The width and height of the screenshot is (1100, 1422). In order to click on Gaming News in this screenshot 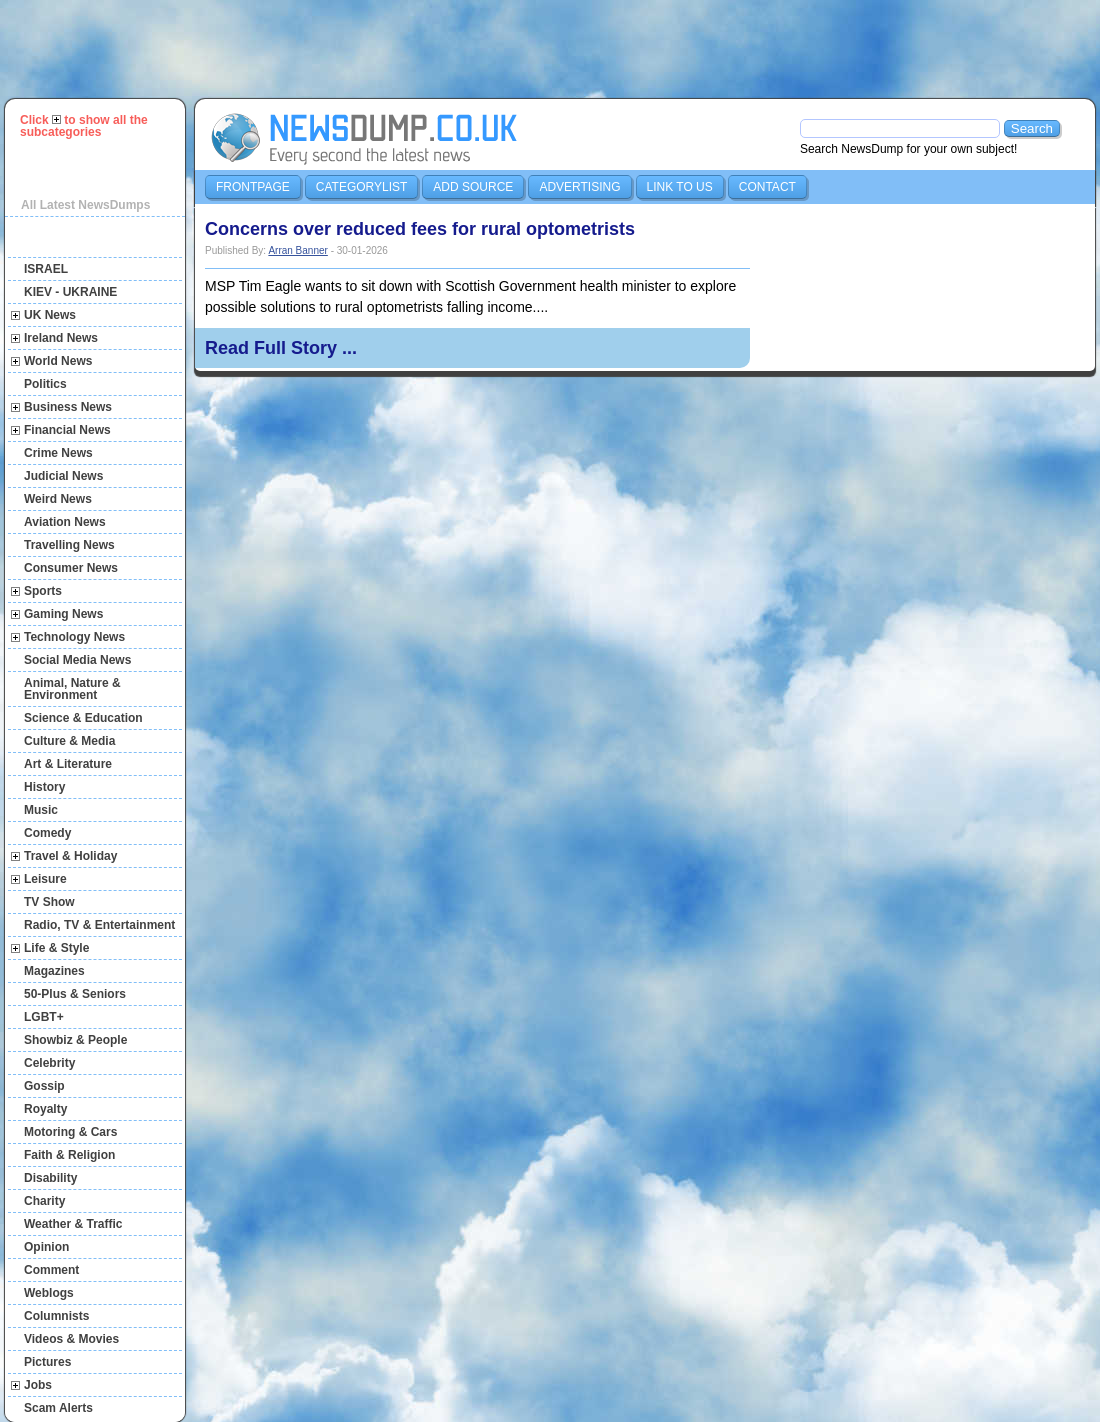, I will do `click(63, 614)`.